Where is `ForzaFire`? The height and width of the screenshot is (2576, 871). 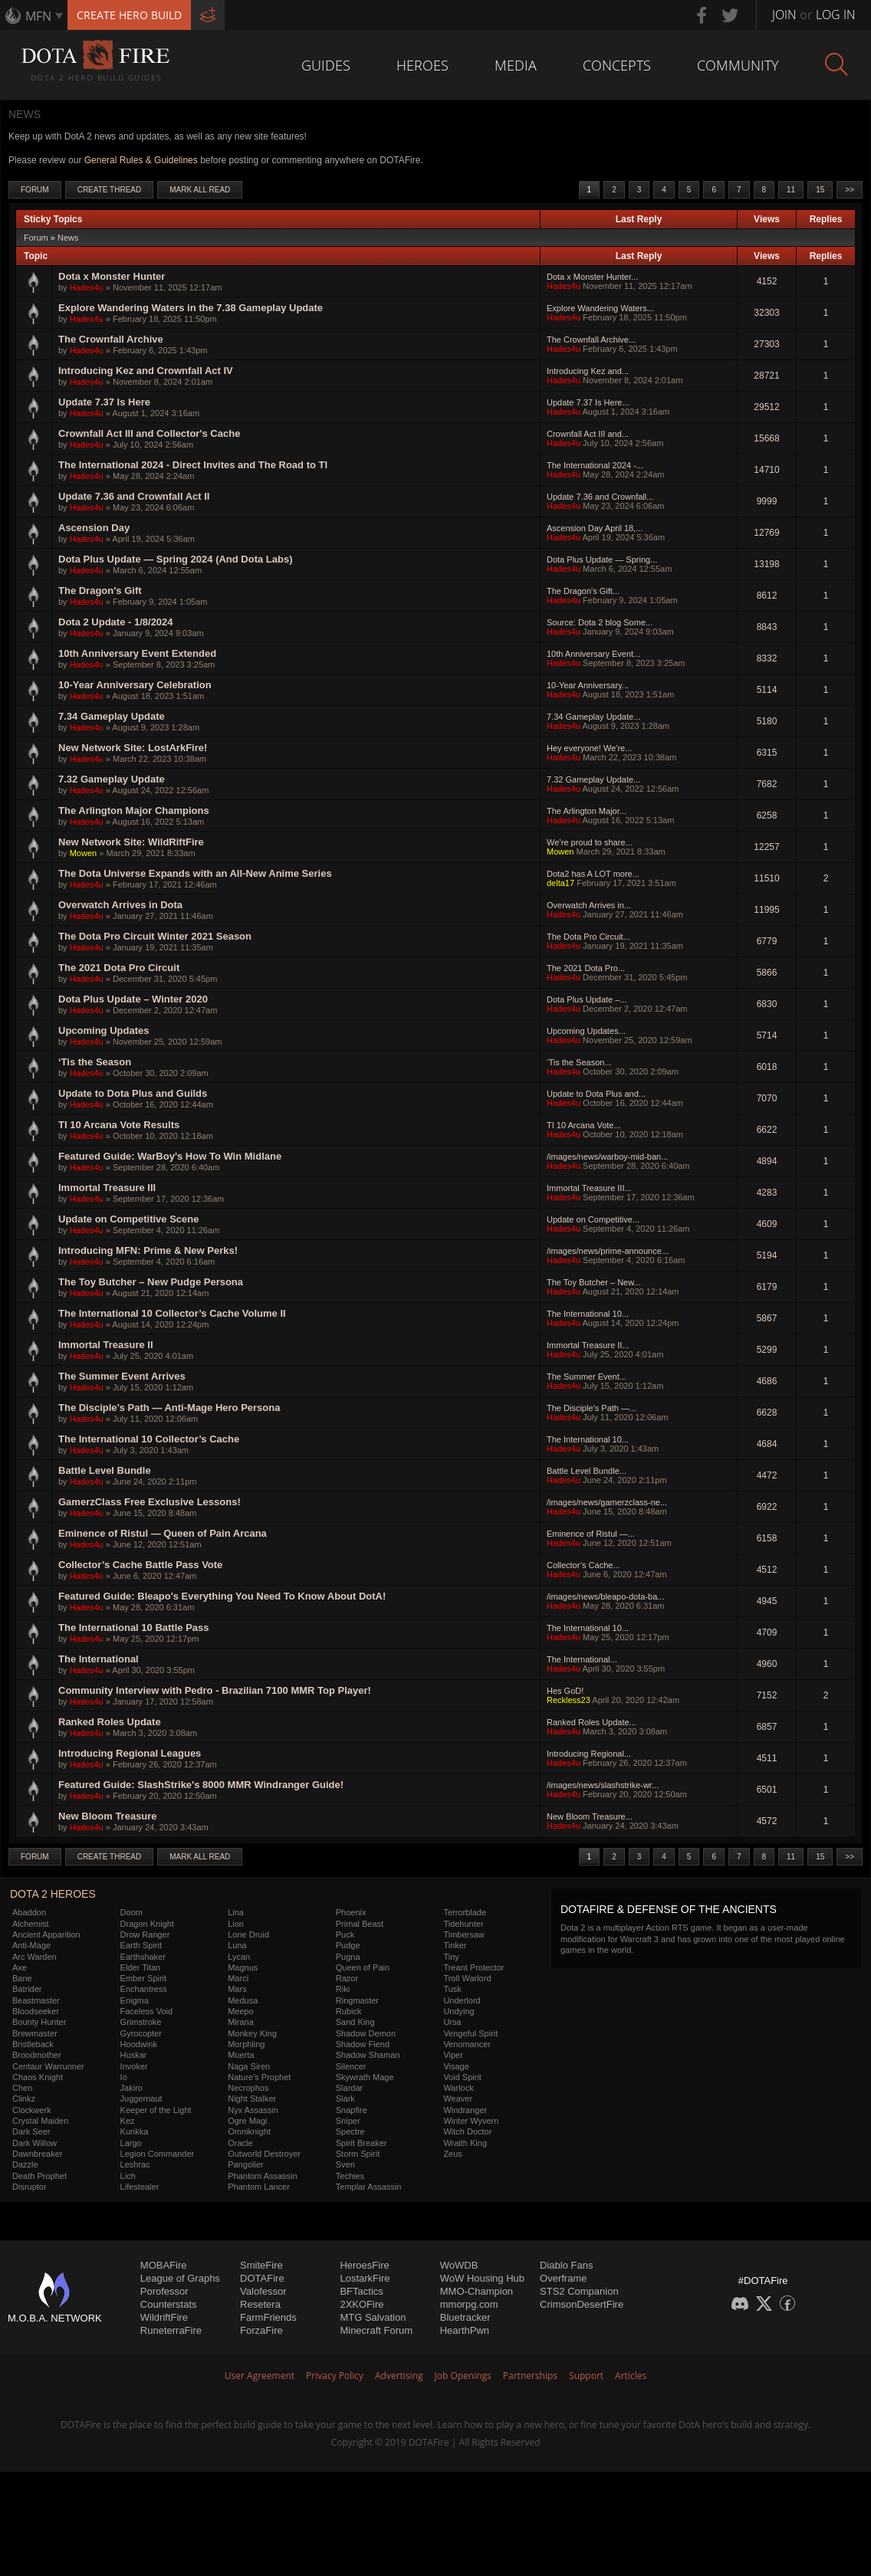
ForzaFire is located at coordinates (261, 2330).